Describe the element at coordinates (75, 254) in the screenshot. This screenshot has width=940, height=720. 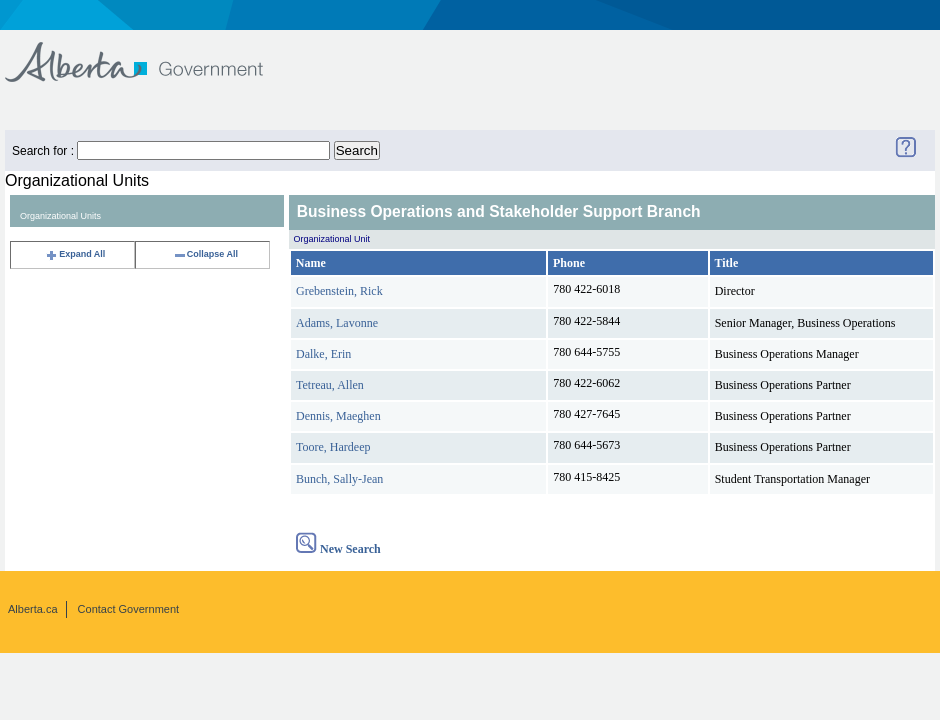
I see `Expand All` at that location.